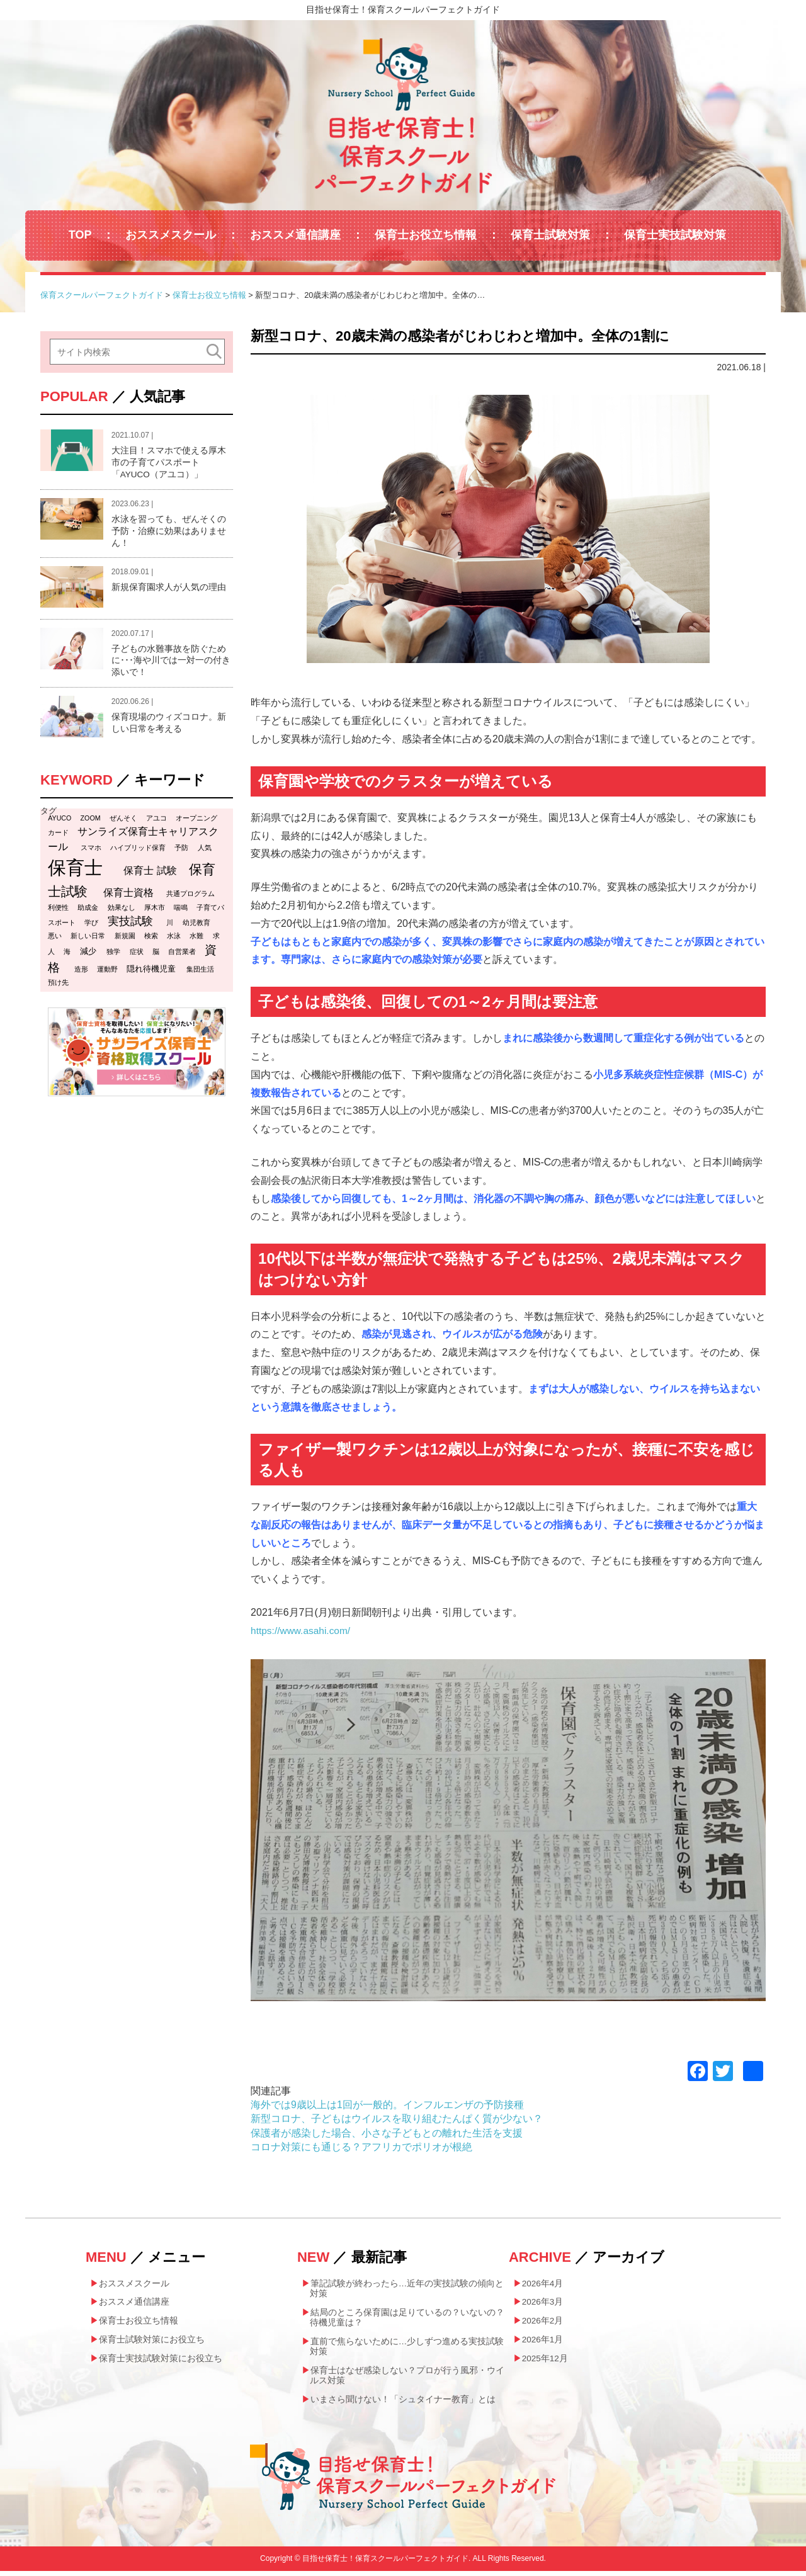 The image size is (806, 2576). Describe the element at coordinates (295, 235) in the screenshot. I see `おススメ通信講座` at that location.